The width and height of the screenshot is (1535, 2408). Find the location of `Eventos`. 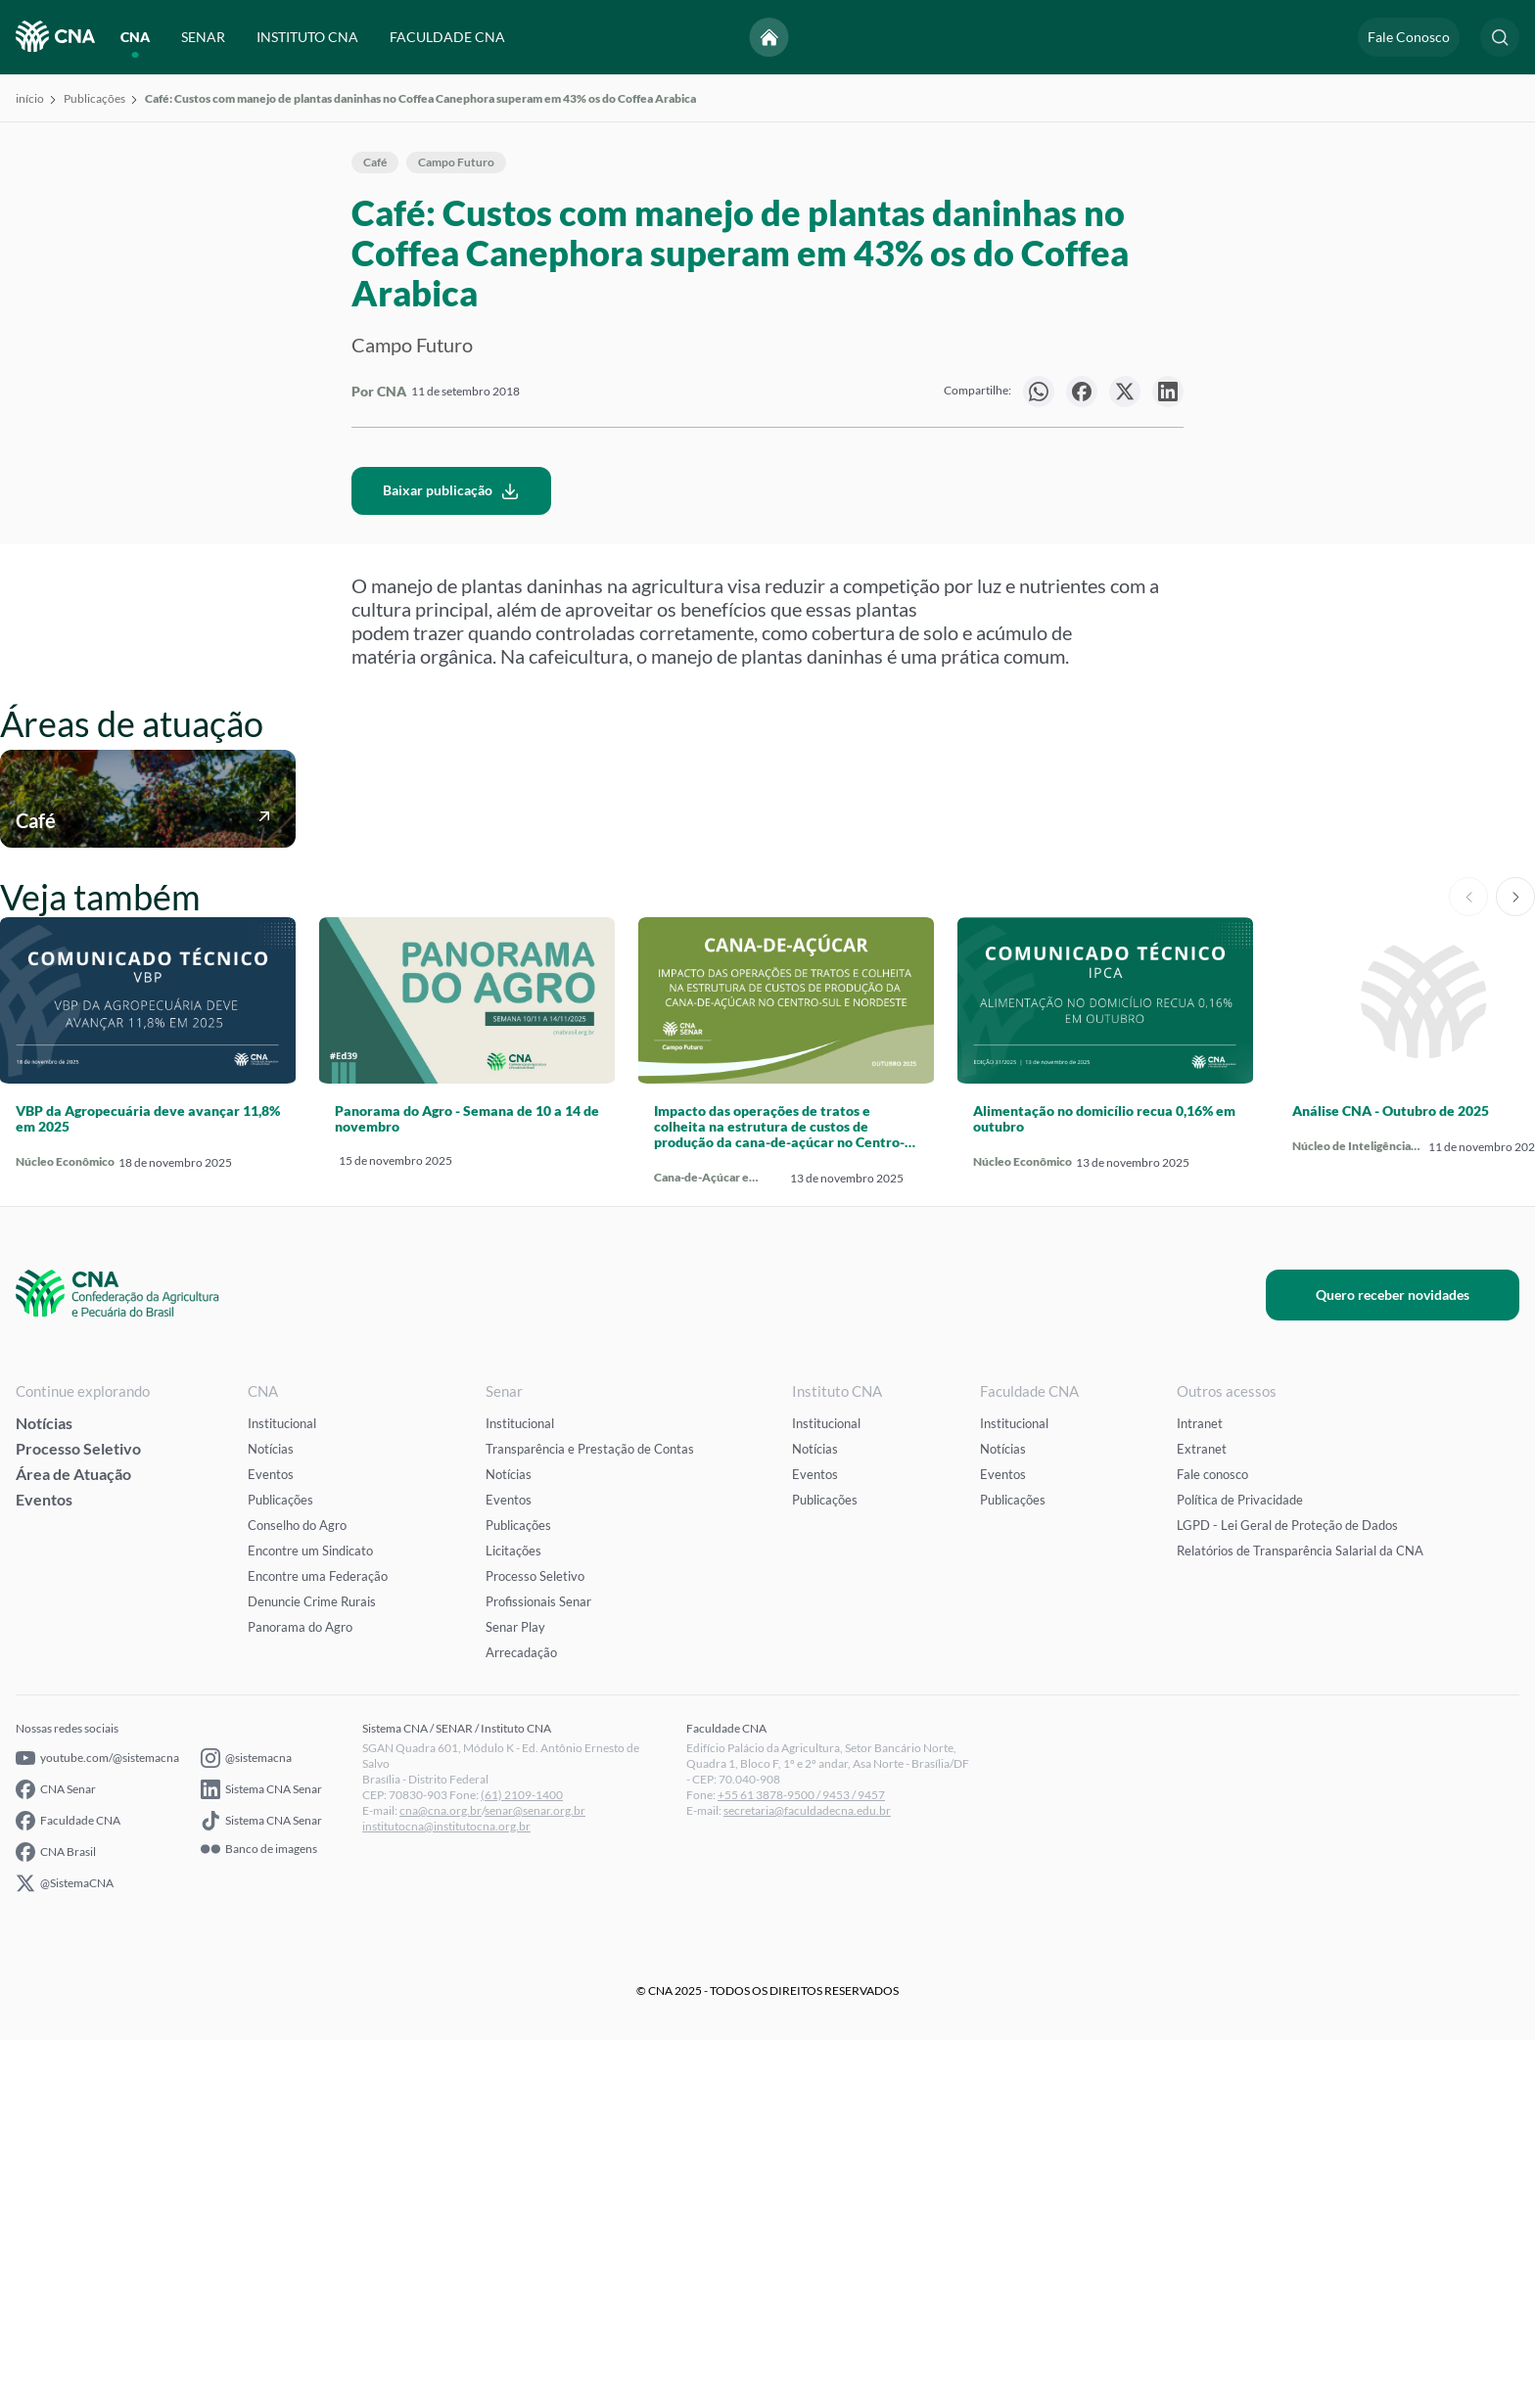

Eventos is located at coordinates (44, 1867).